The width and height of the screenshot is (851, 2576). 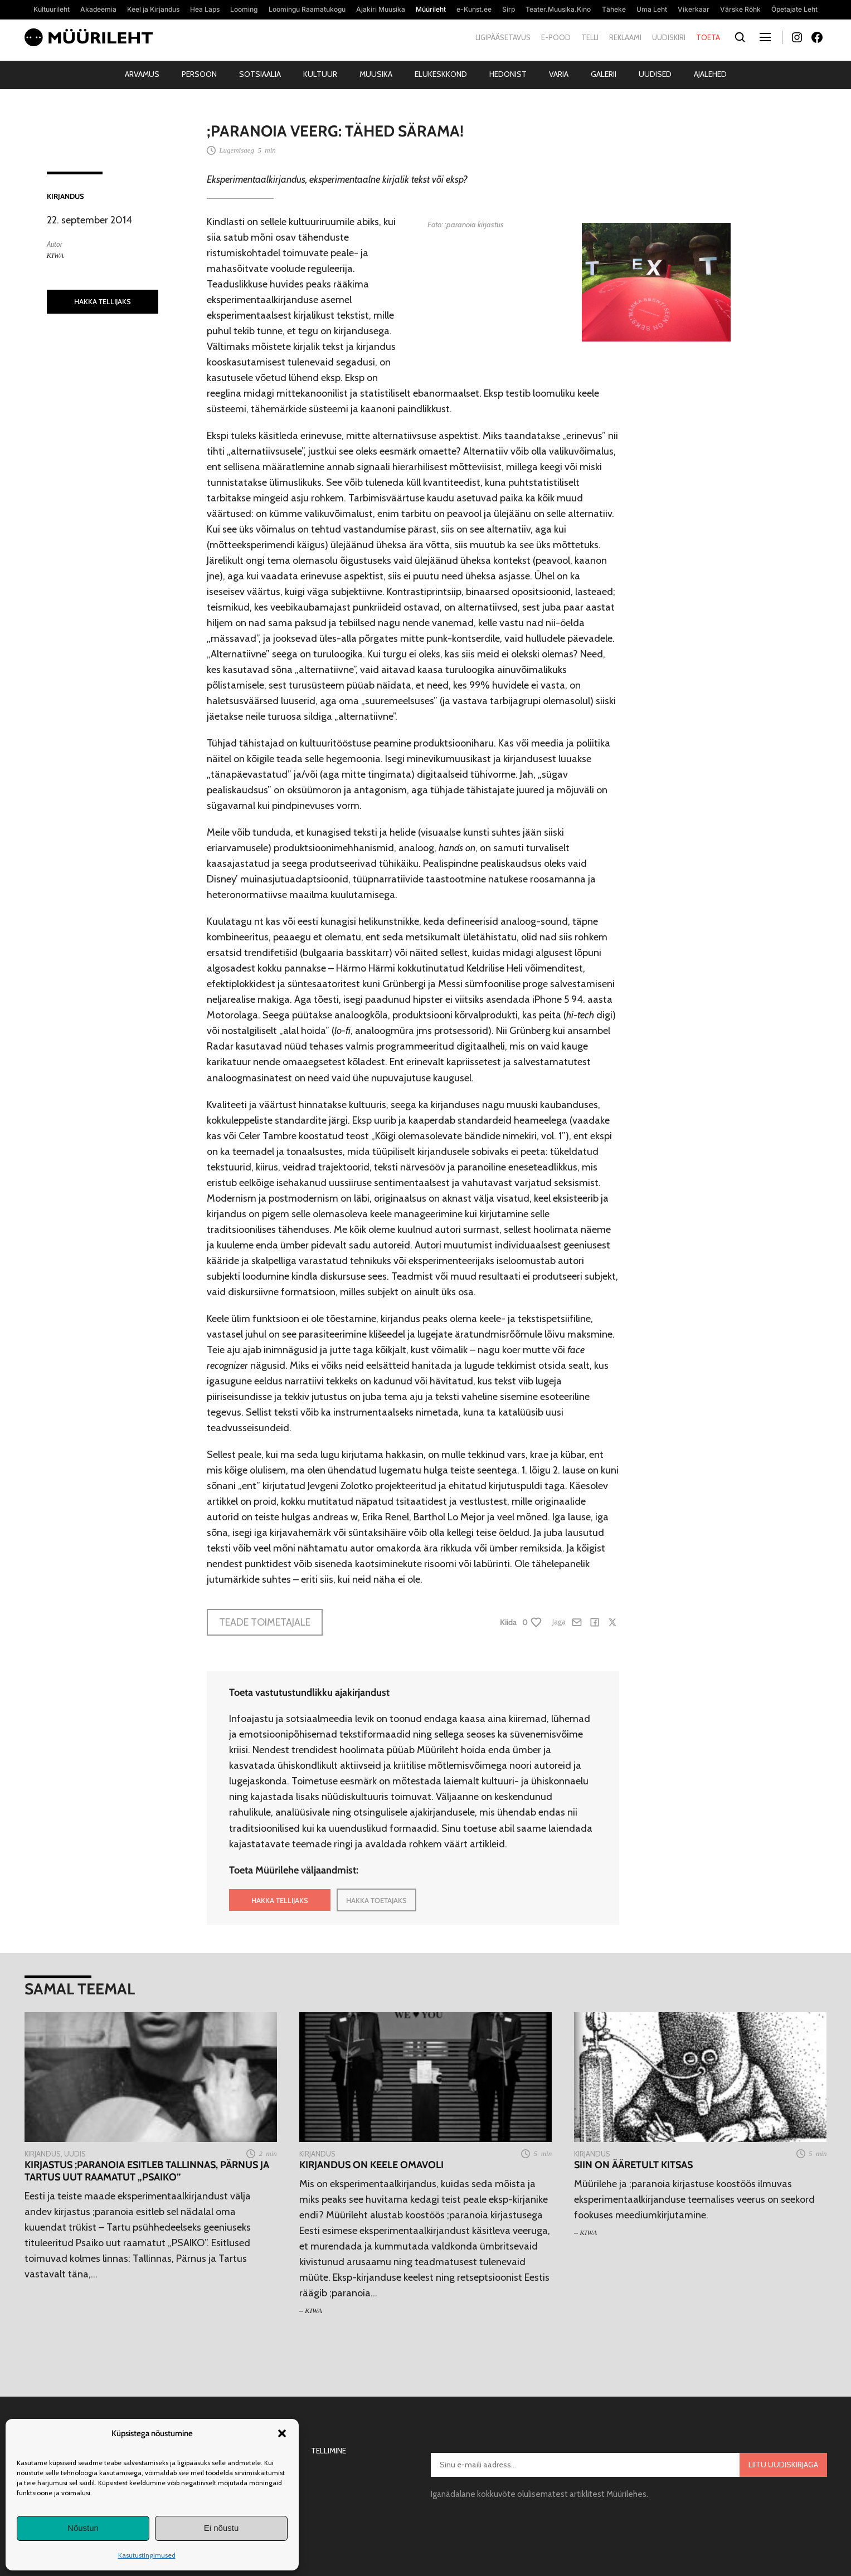 I want to click on Ajalehed, so click(x=710, y=74).